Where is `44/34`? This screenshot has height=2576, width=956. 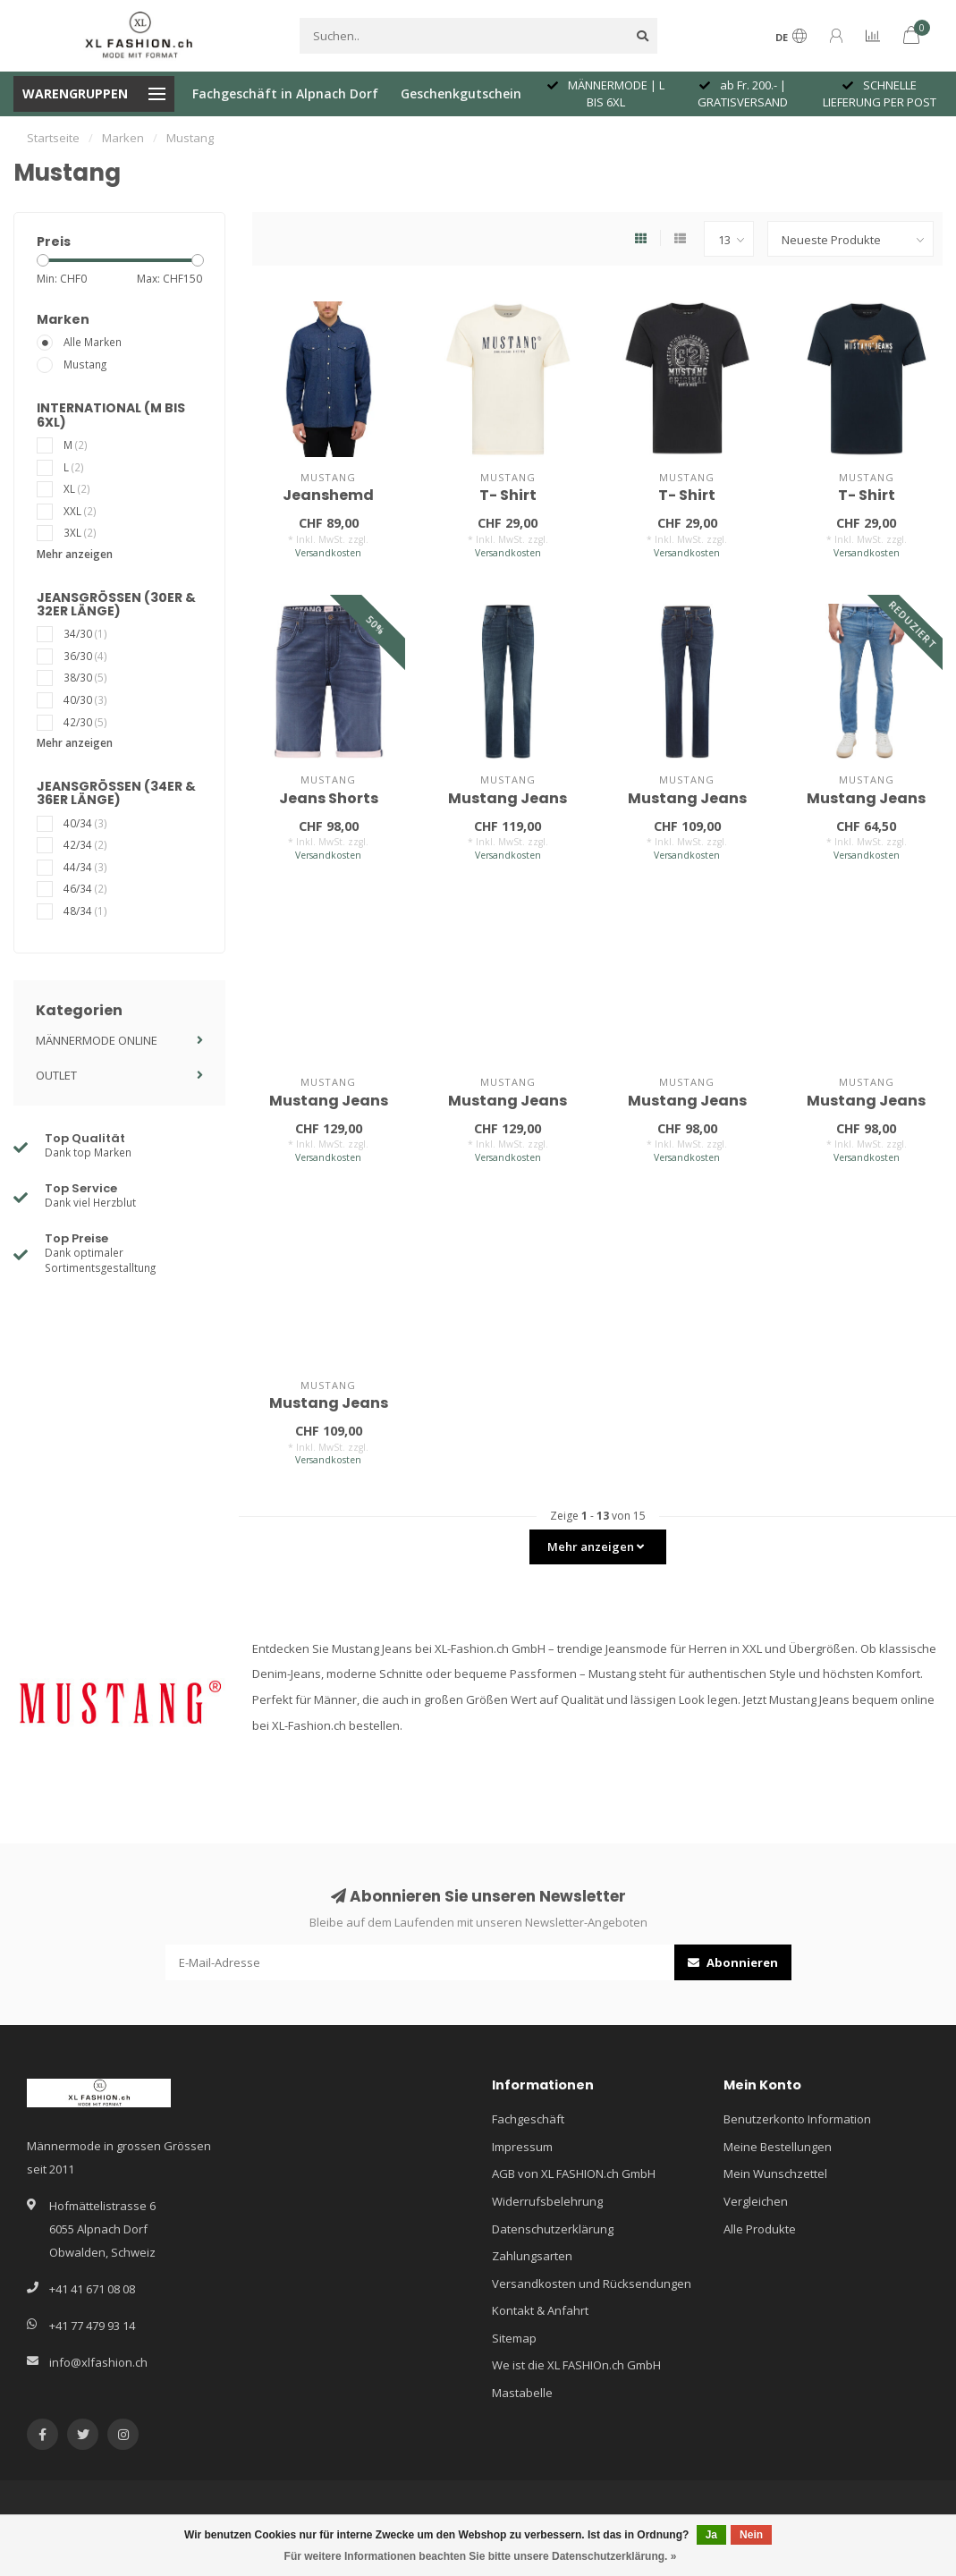 44/34 is located at coordinates (85, 867).